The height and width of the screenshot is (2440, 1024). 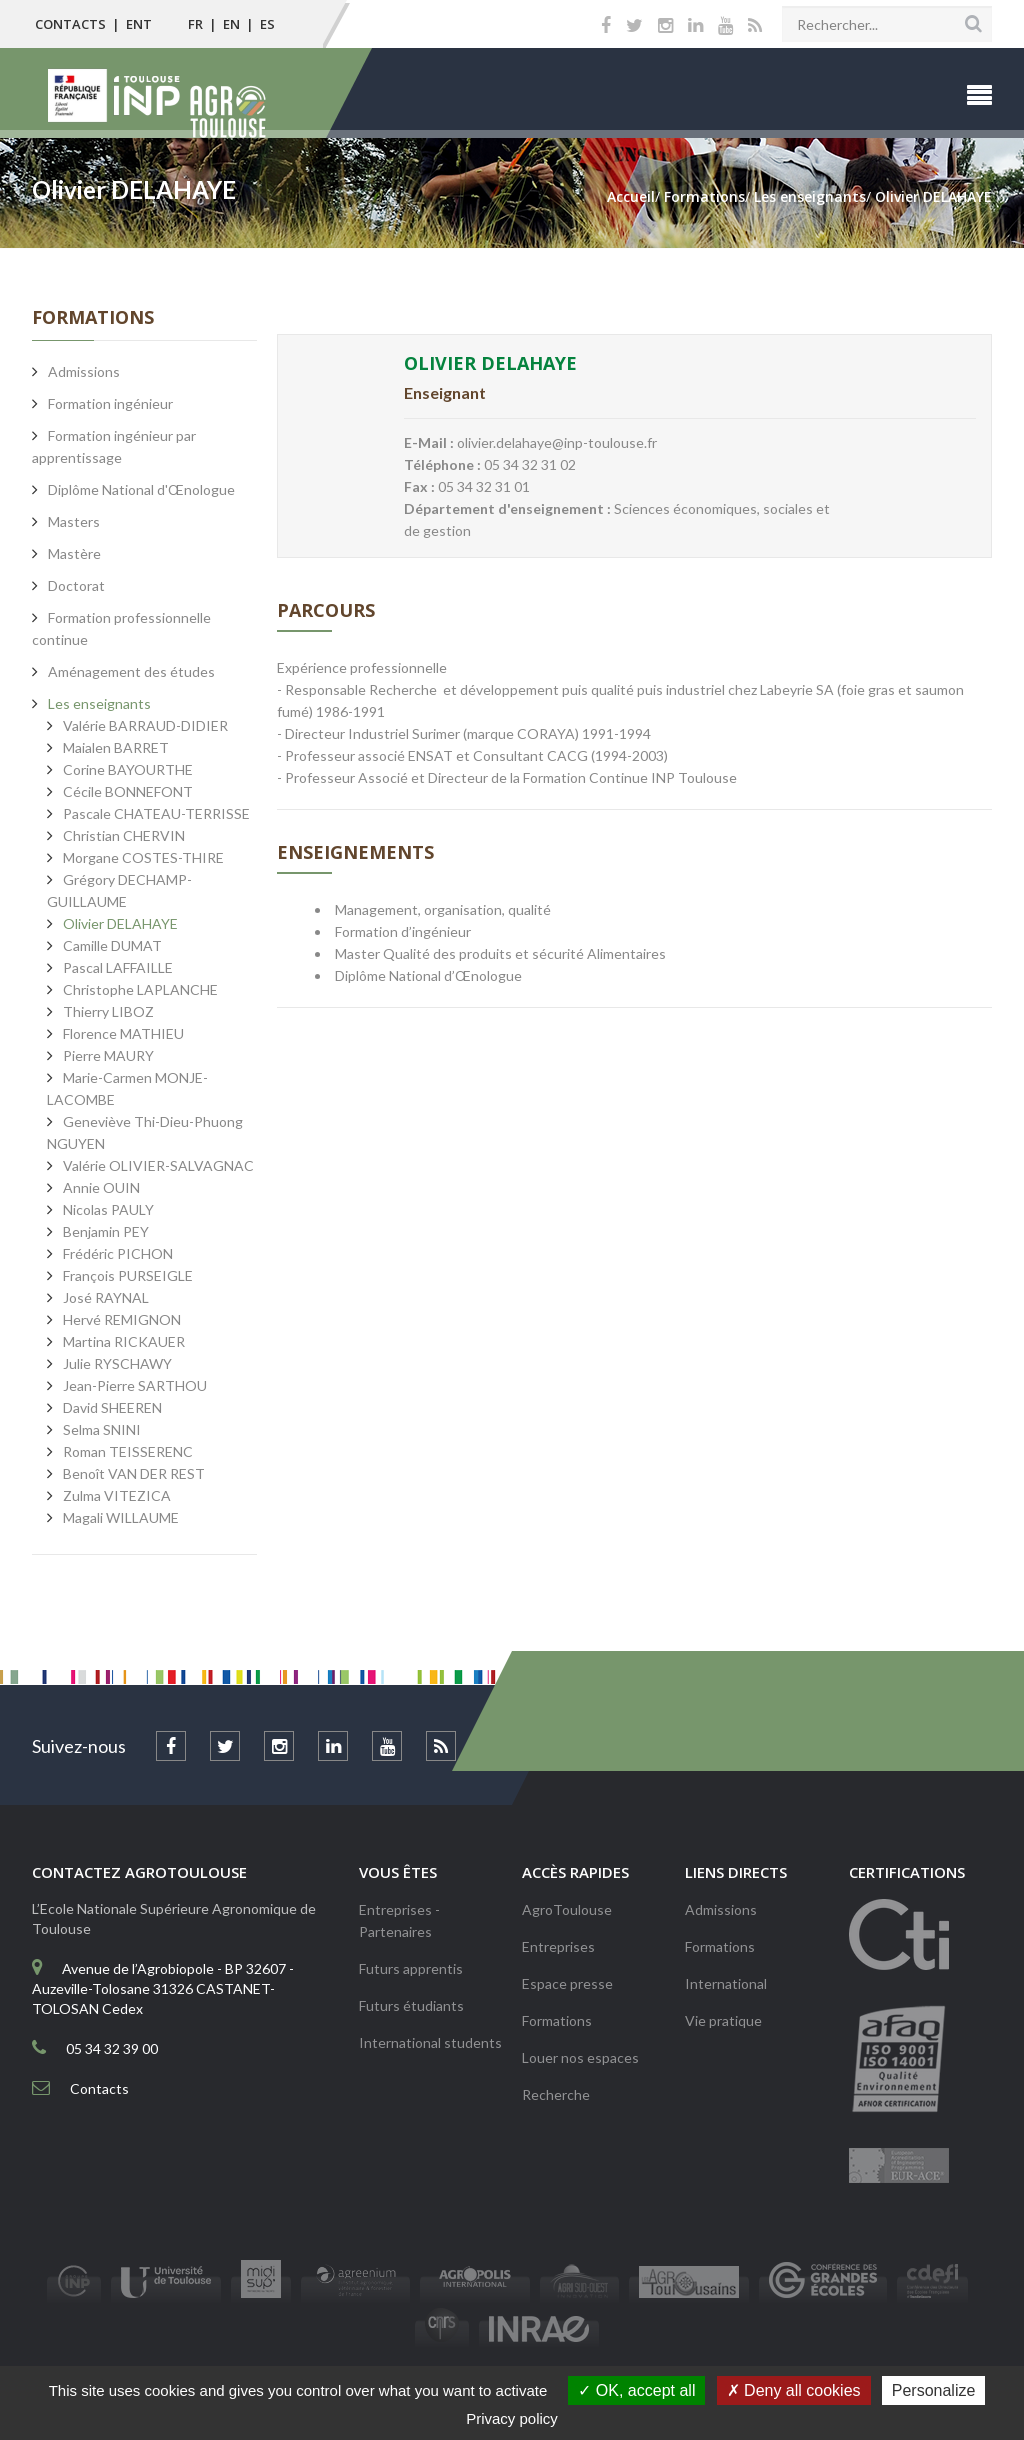 What do you see at coordinates (512, 2418) in the screenshot?
I see `Privacy policy [link]` at bounding box center [512, 2418].